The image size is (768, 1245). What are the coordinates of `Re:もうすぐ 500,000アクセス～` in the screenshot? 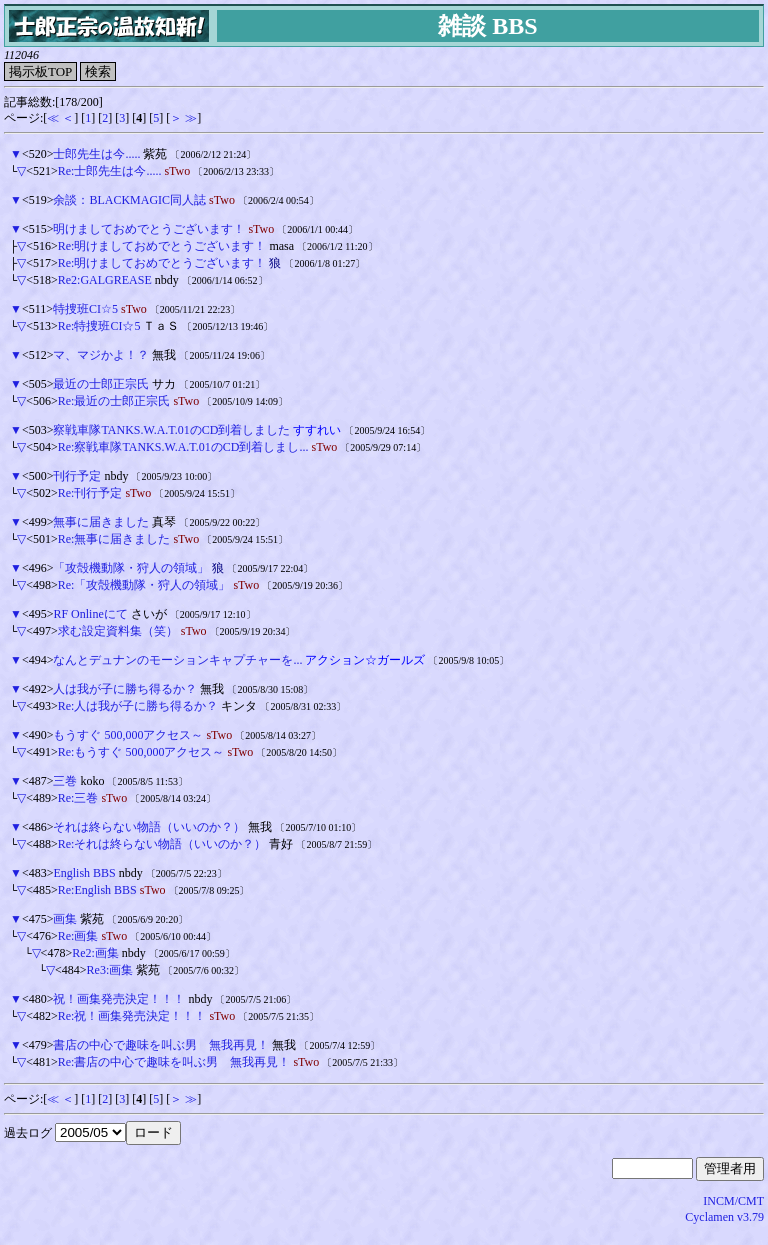 It's located at (141, 752).